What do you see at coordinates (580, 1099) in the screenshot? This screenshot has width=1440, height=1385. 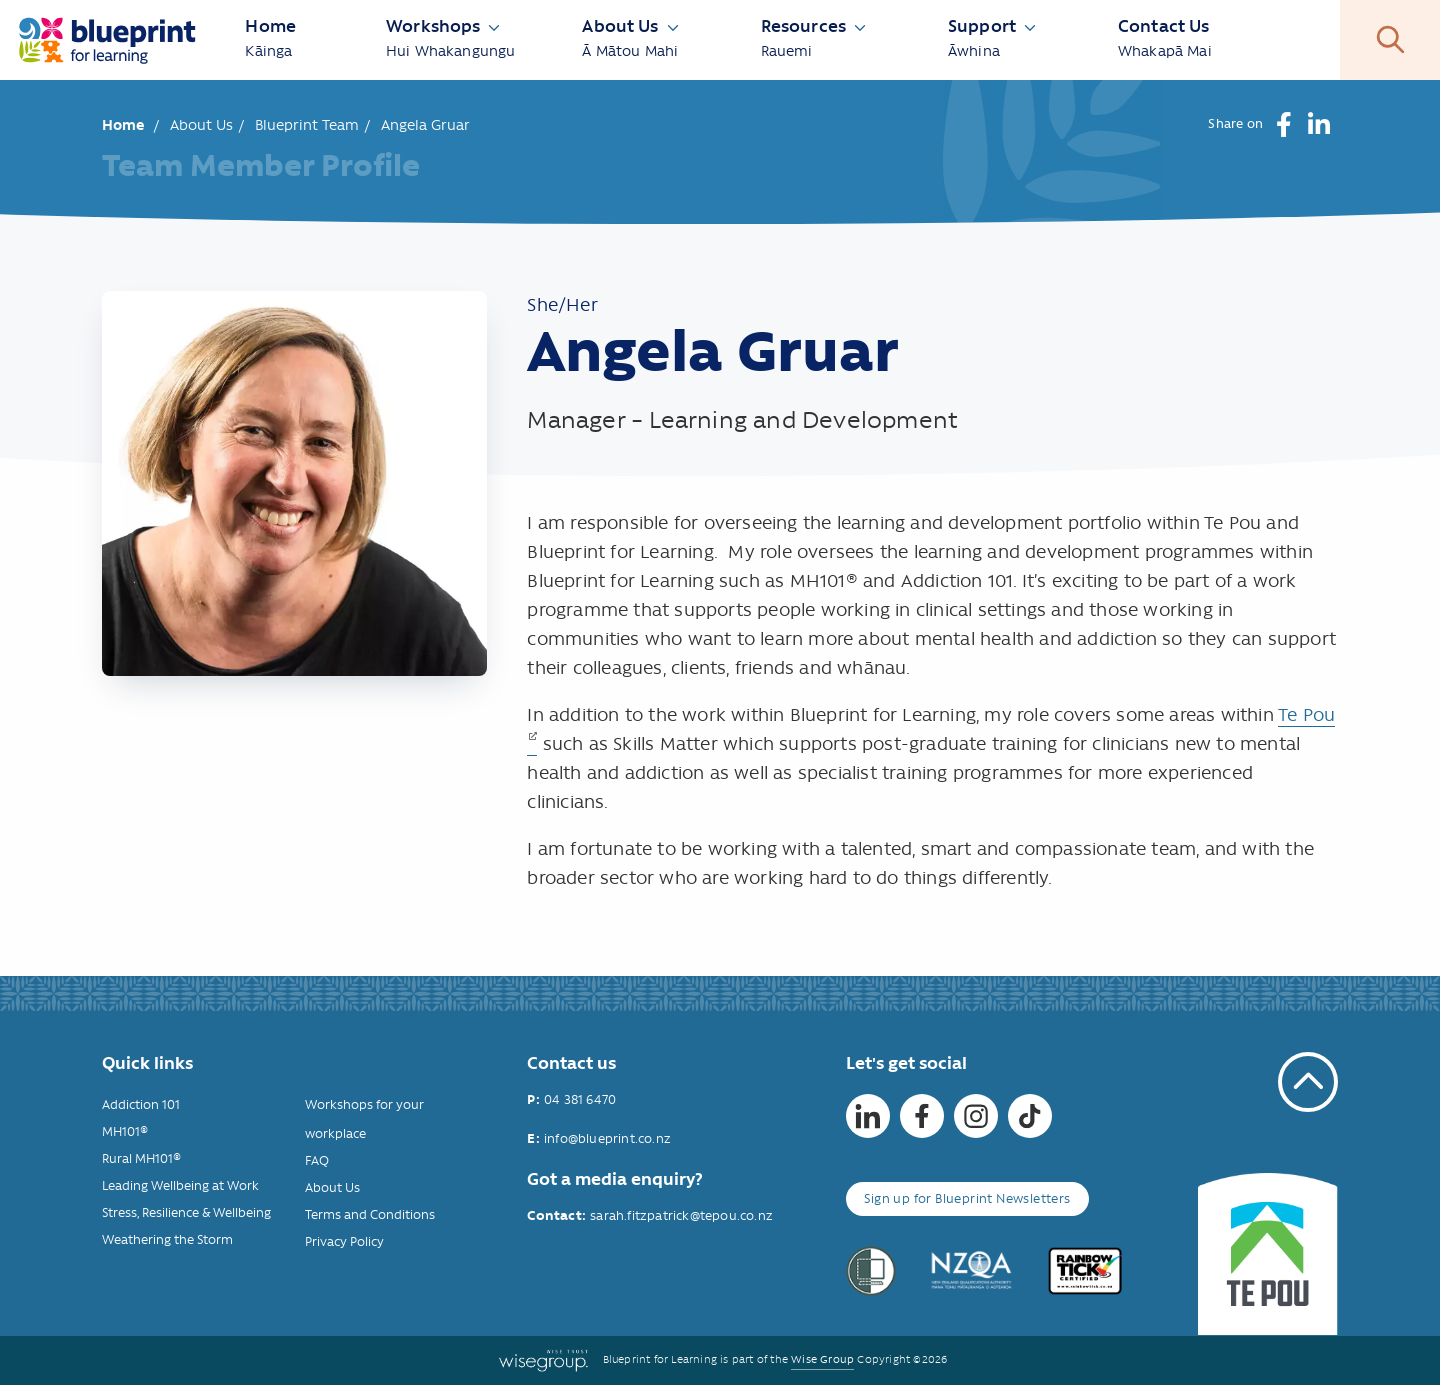 I see `04 381 6470` at bounding box center [580, 1099].